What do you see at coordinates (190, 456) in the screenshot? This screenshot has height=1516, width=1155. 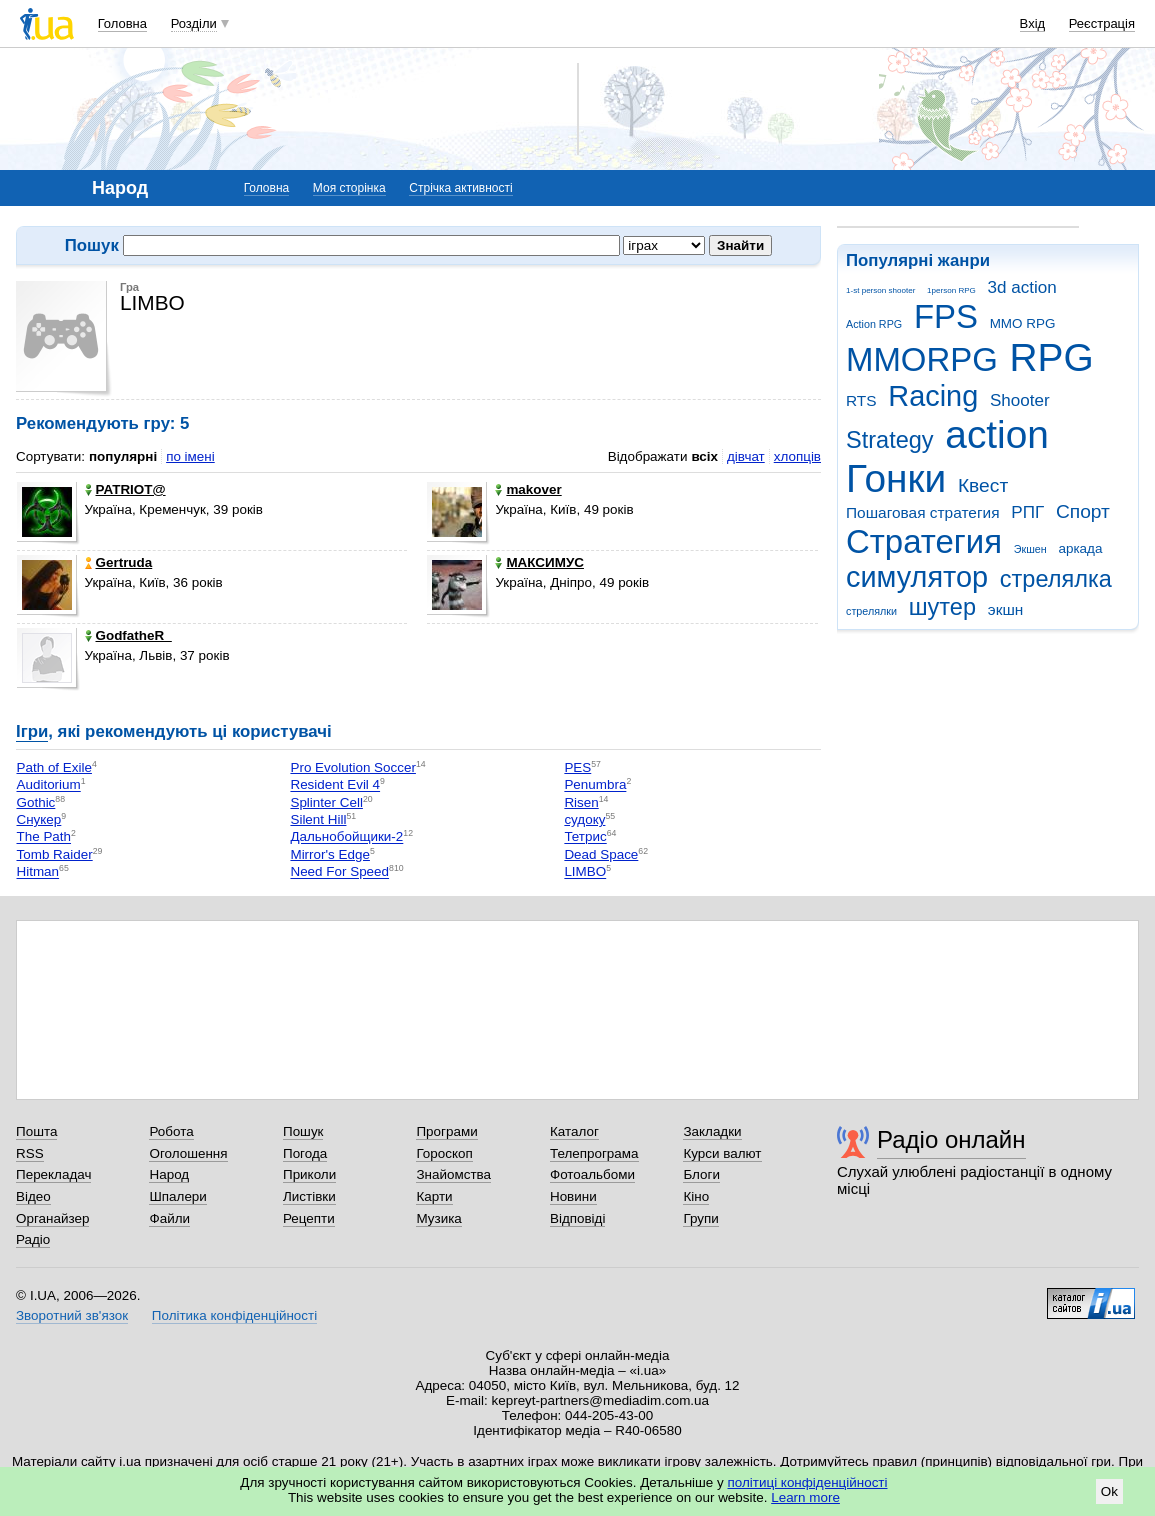 I see `по імені` at bounding box center [190, 456].